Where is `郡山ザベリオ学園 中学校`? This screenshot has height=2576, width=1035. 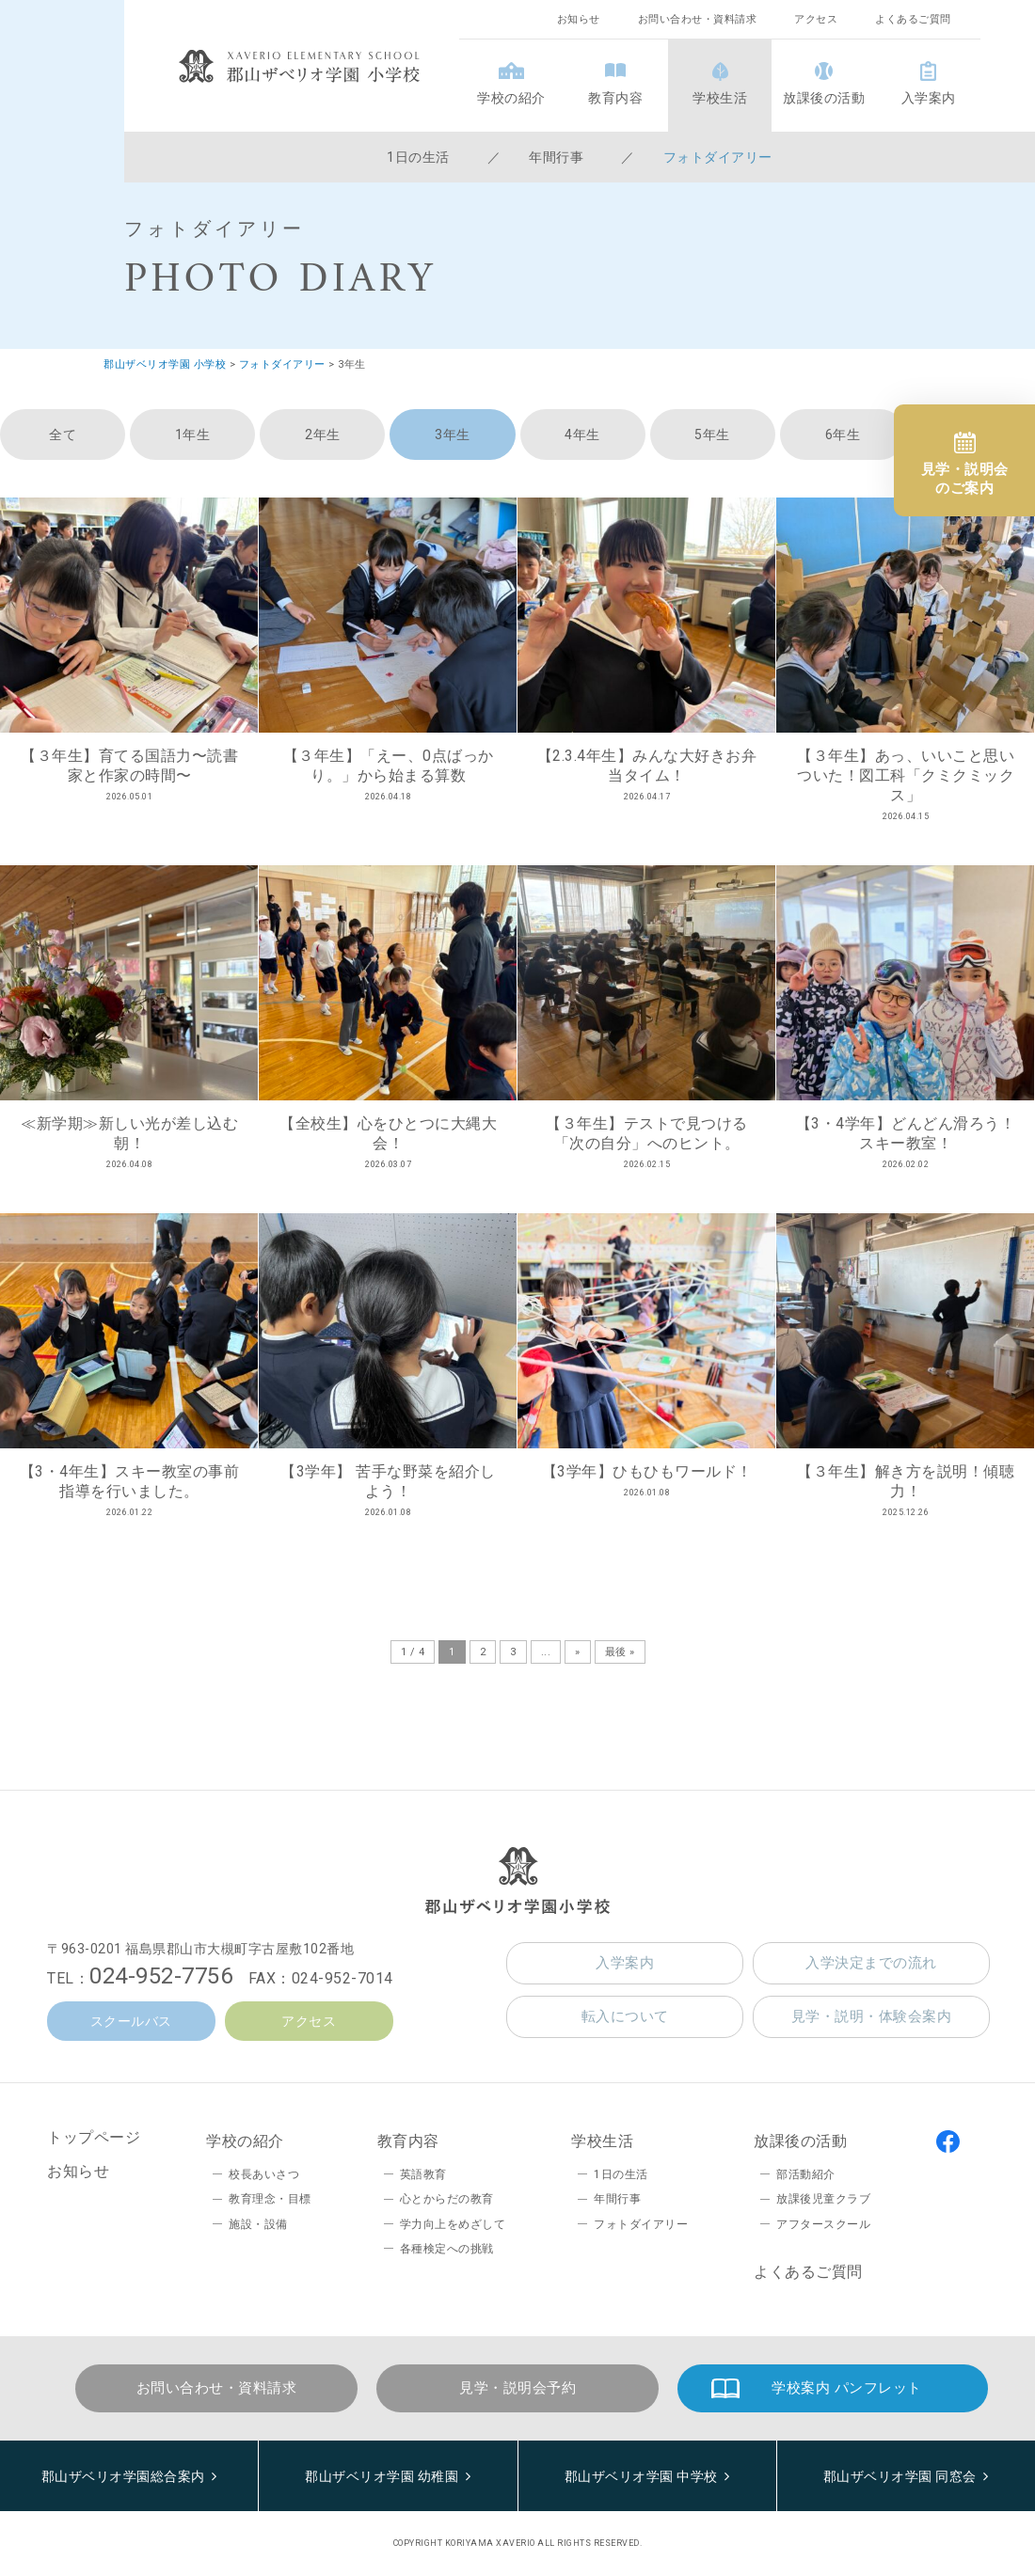 郡山ザベリオ学園 中学校 is located at coordinates (641, 2476).